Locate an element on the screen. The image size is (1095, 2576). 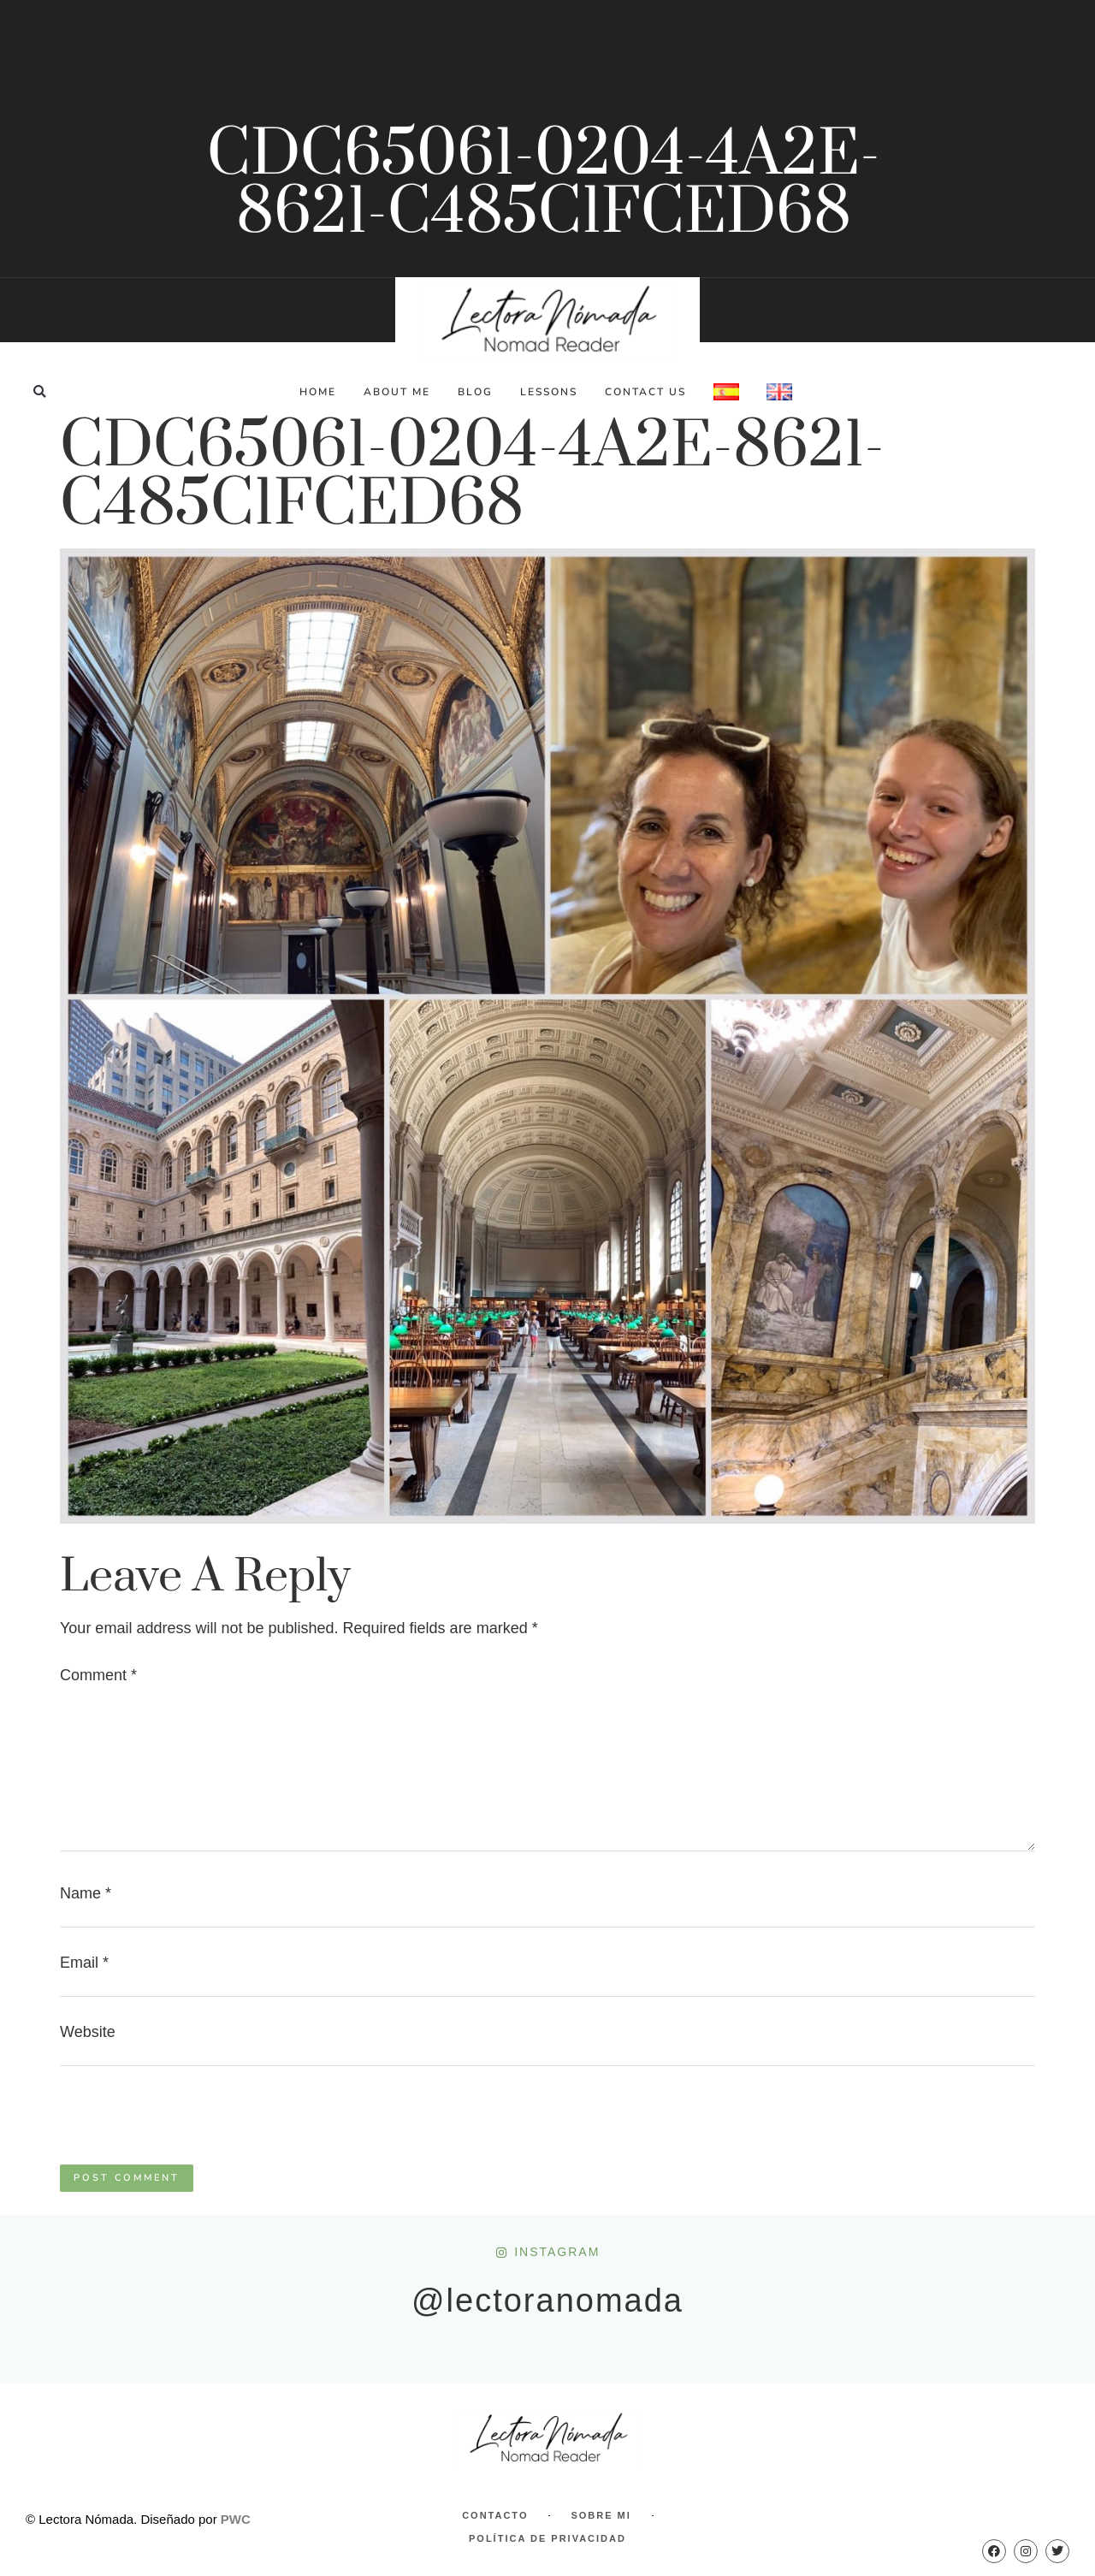
Lessons is located at coordinates (548, 392).